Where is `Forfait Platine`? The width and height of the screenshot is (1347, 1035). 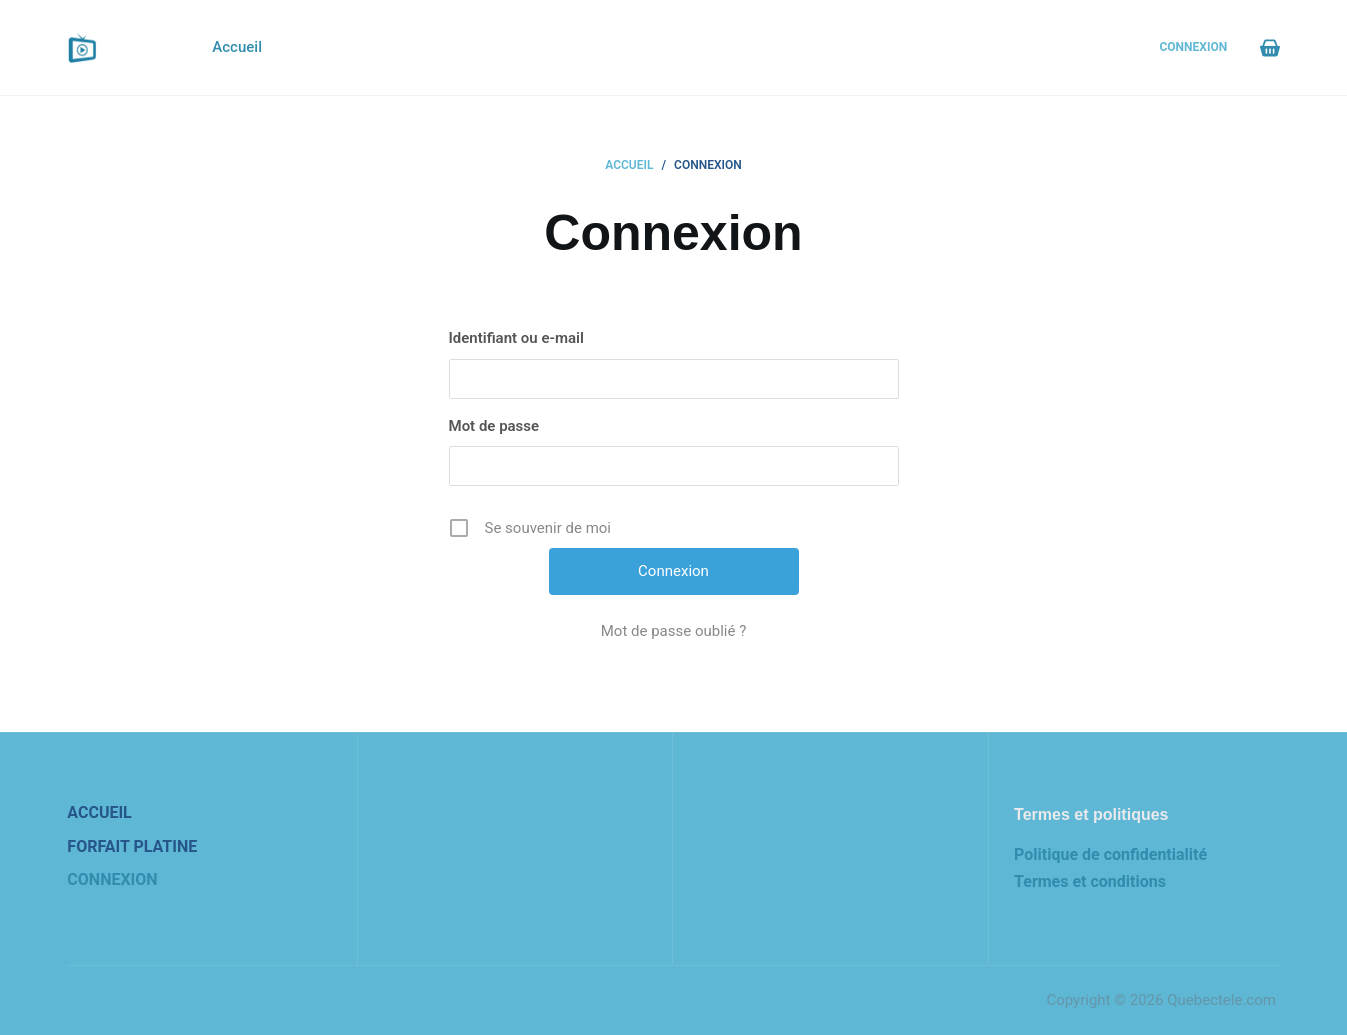 Forfait Platine is located at coordinates (132, 846).